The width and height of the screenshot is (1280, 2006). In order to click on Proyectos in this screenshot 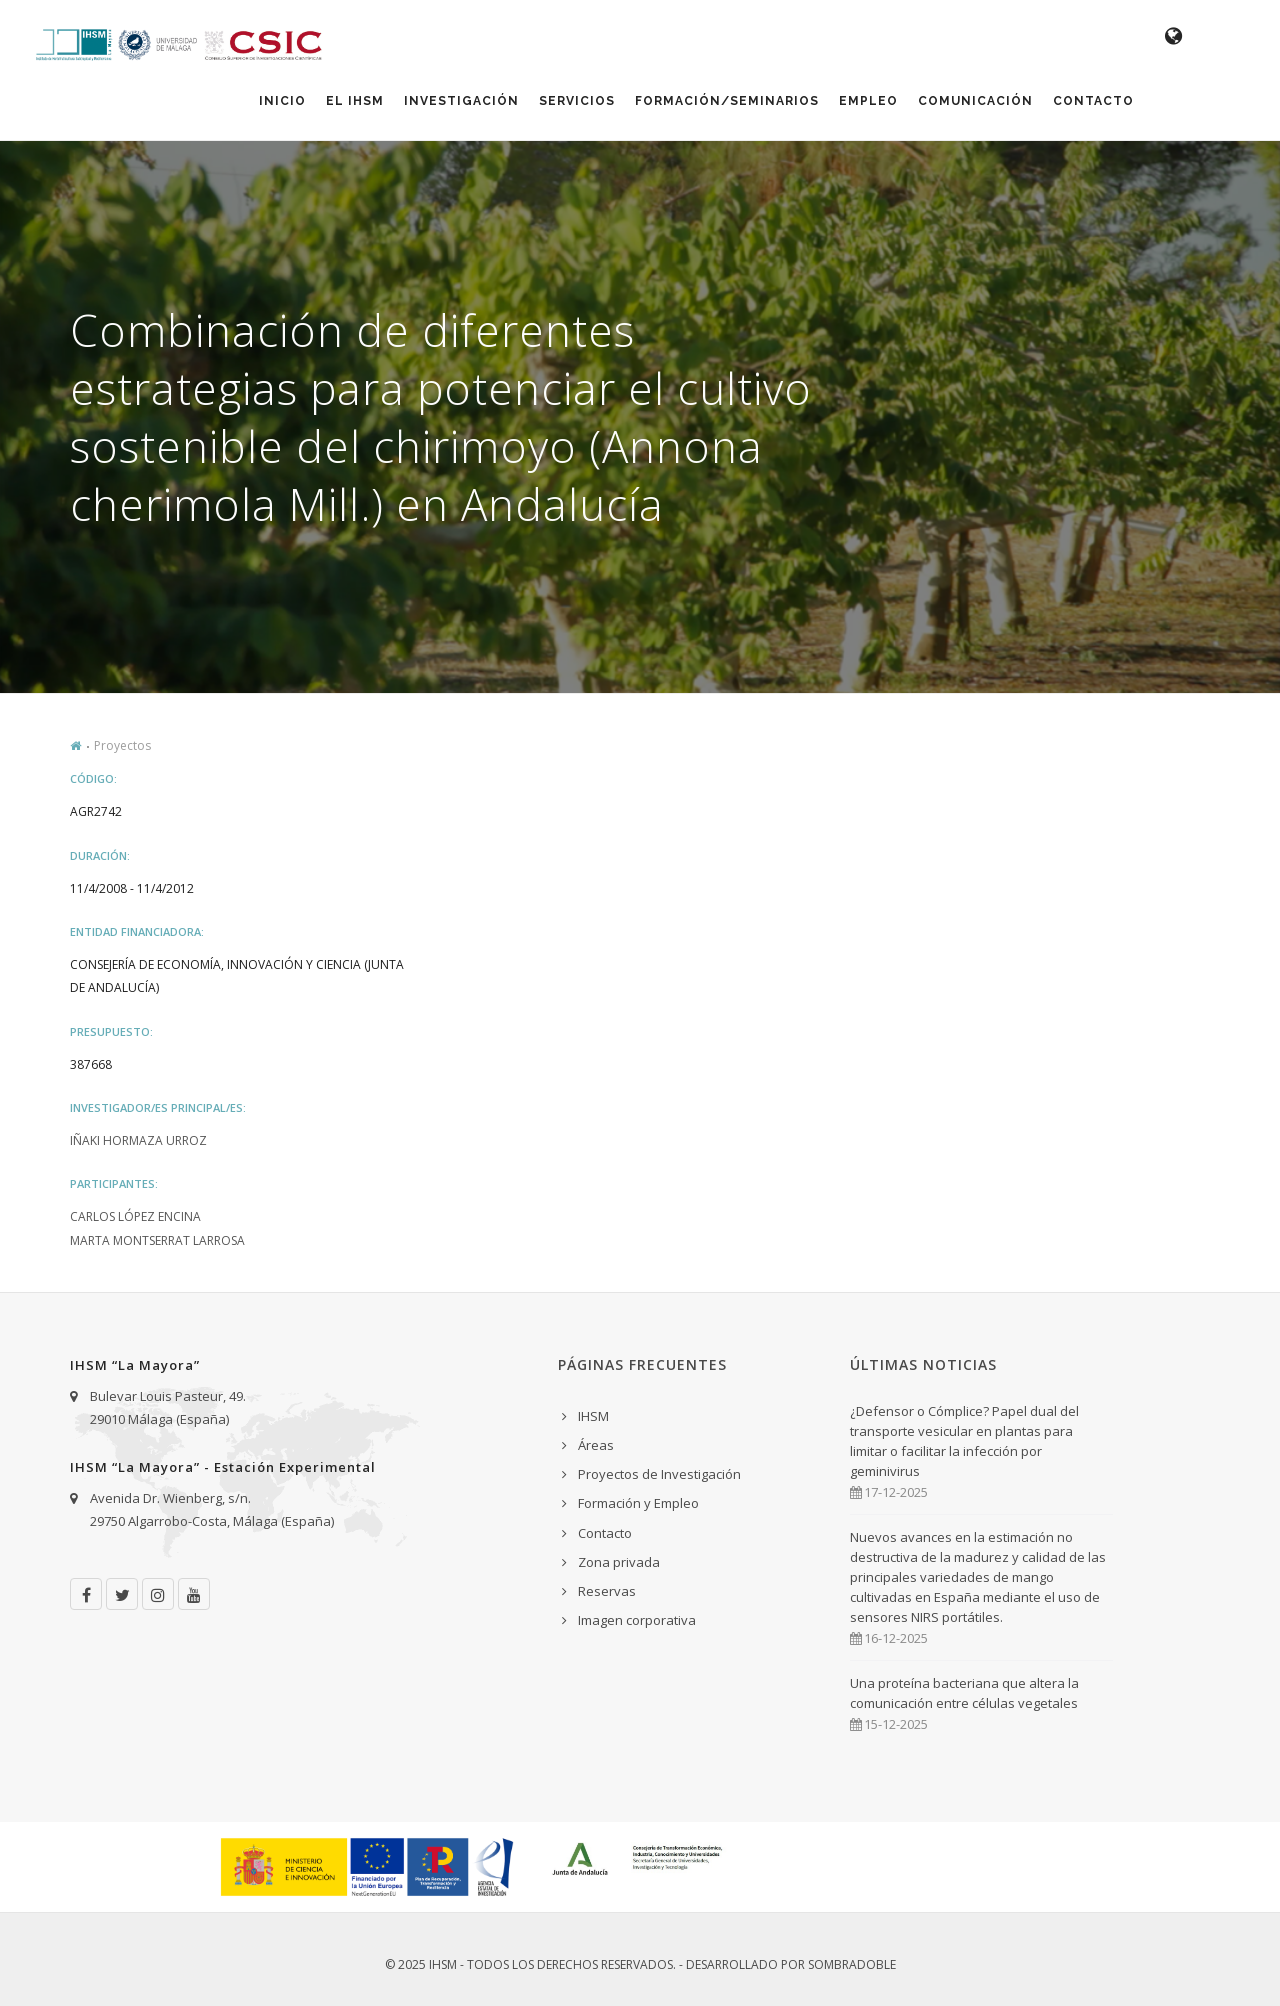, I will do `click(122, 745)`.